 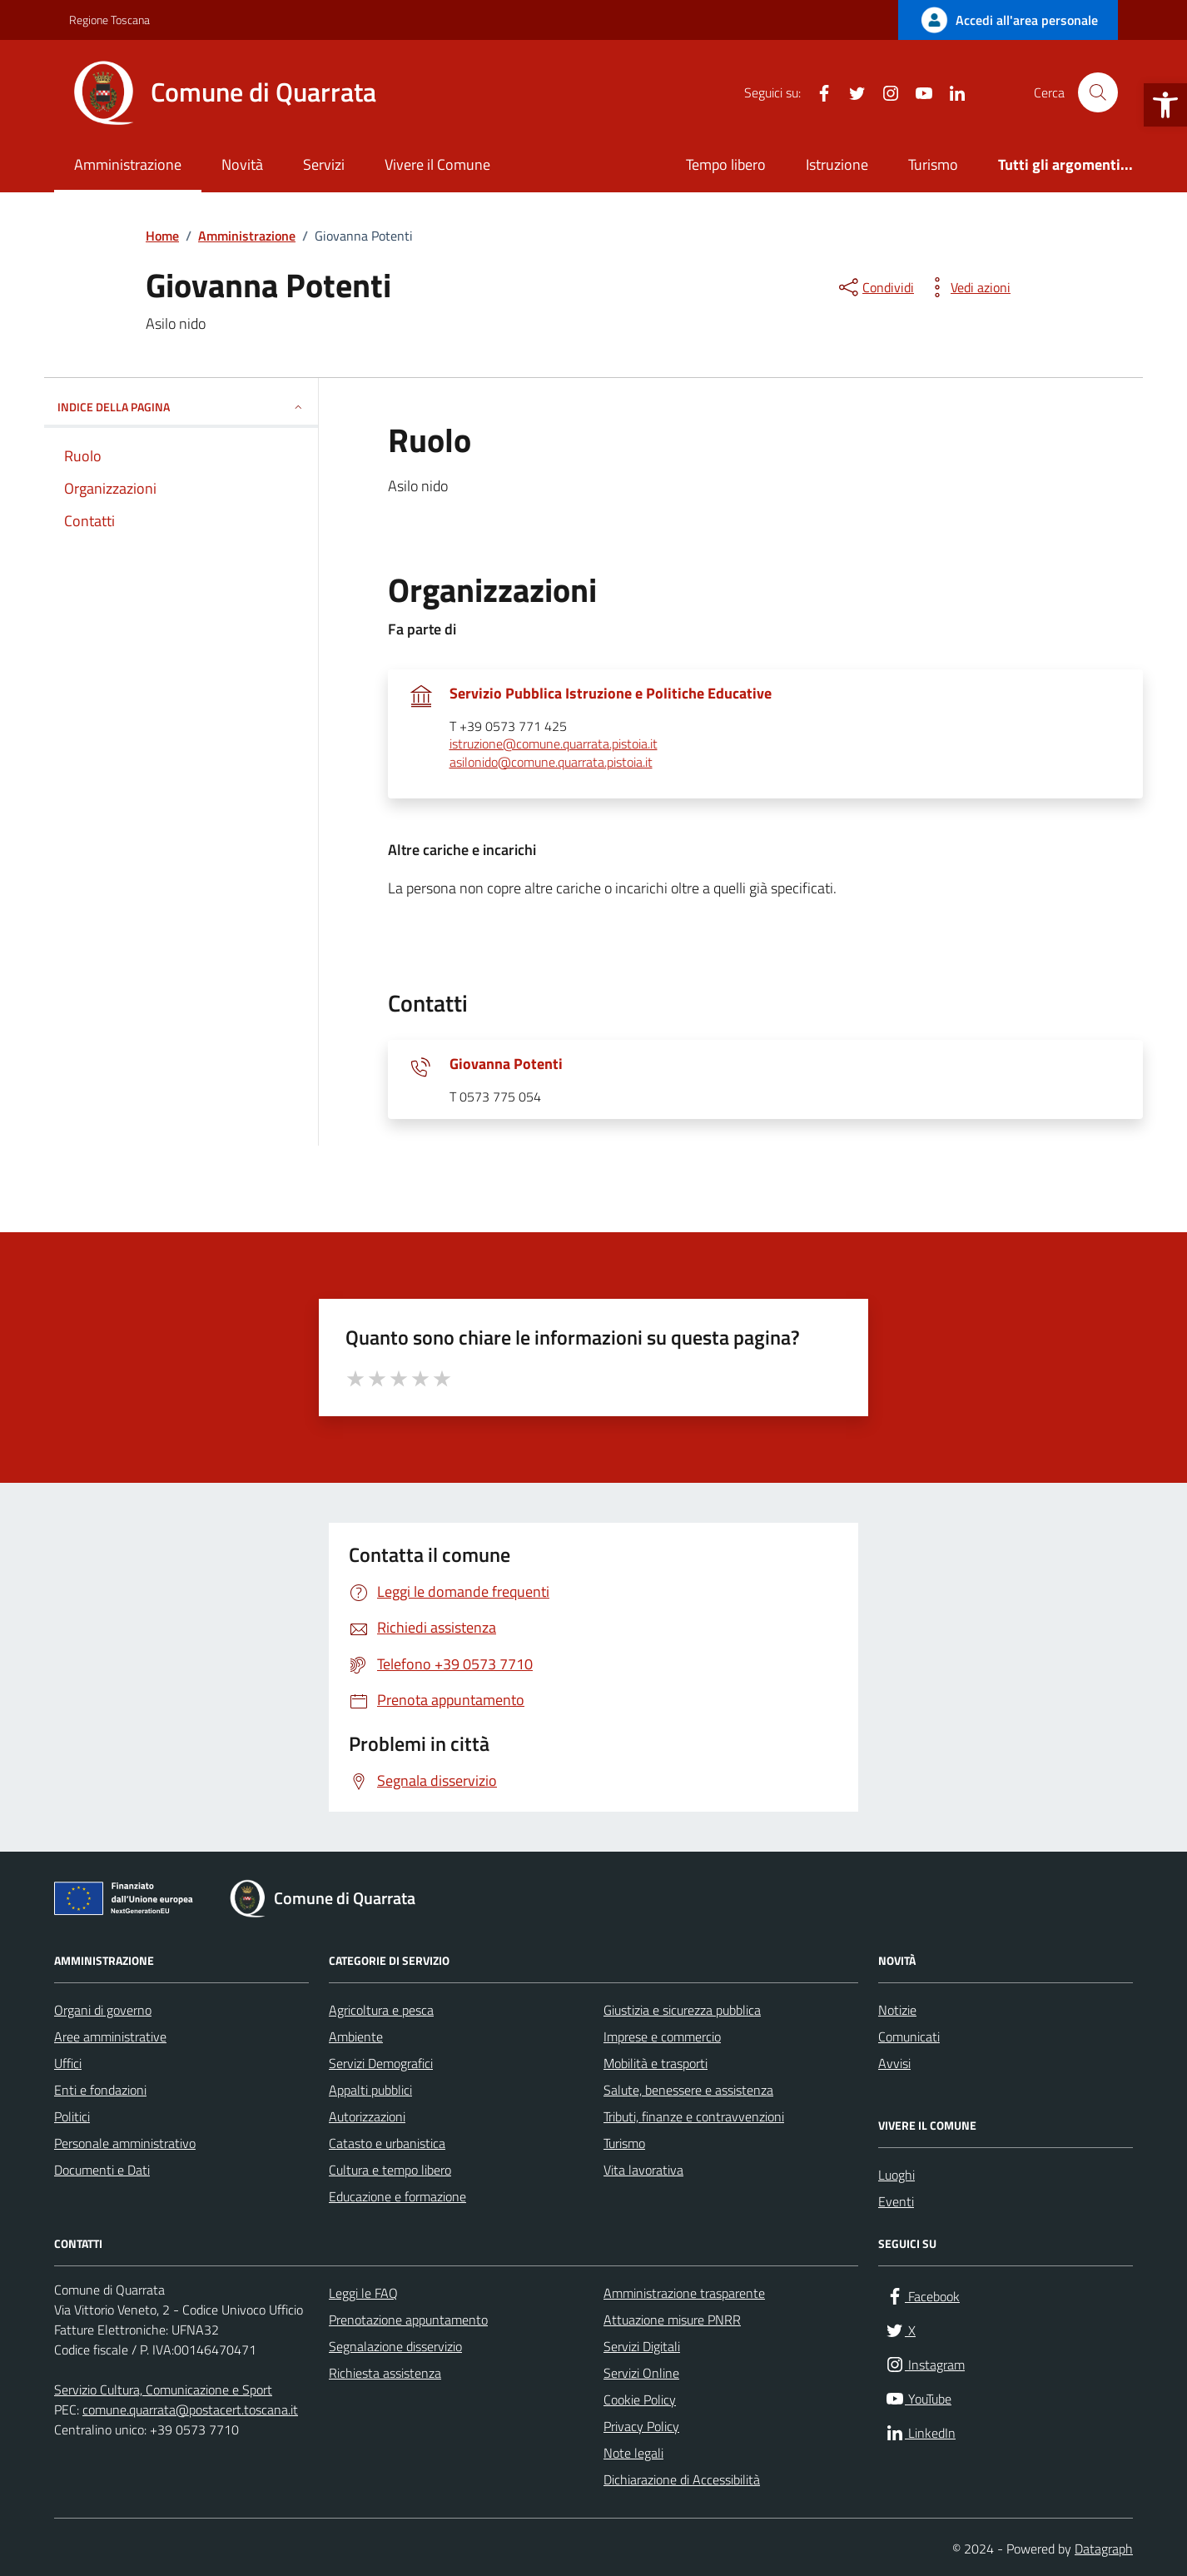 I want to click on Agricoltura e pesca [link], so click(x=381, y=2010).